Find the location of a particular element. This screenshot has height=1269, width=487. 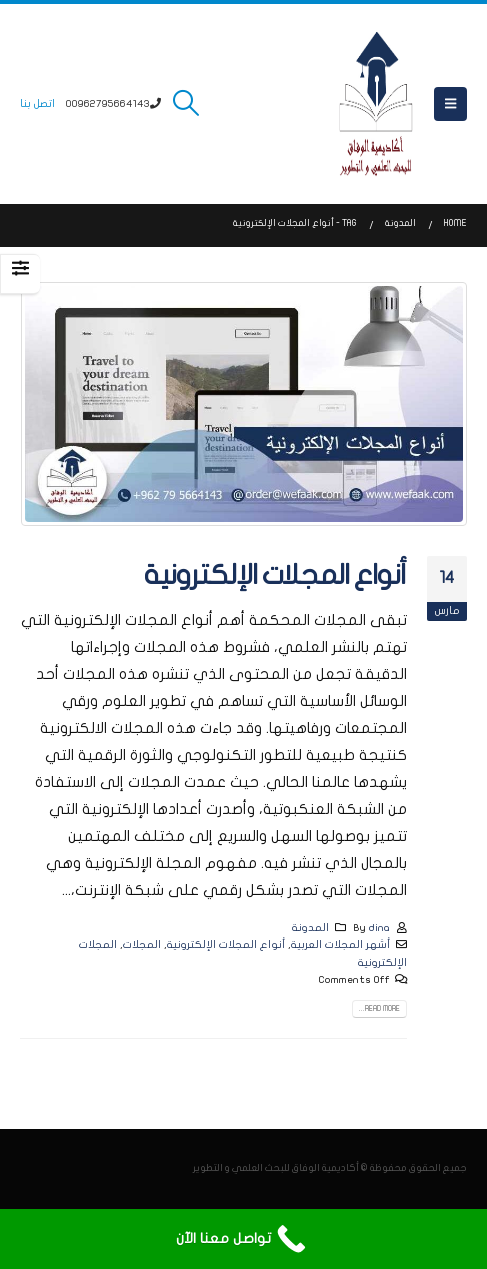

المدونة is located at coordinates (310, 927).